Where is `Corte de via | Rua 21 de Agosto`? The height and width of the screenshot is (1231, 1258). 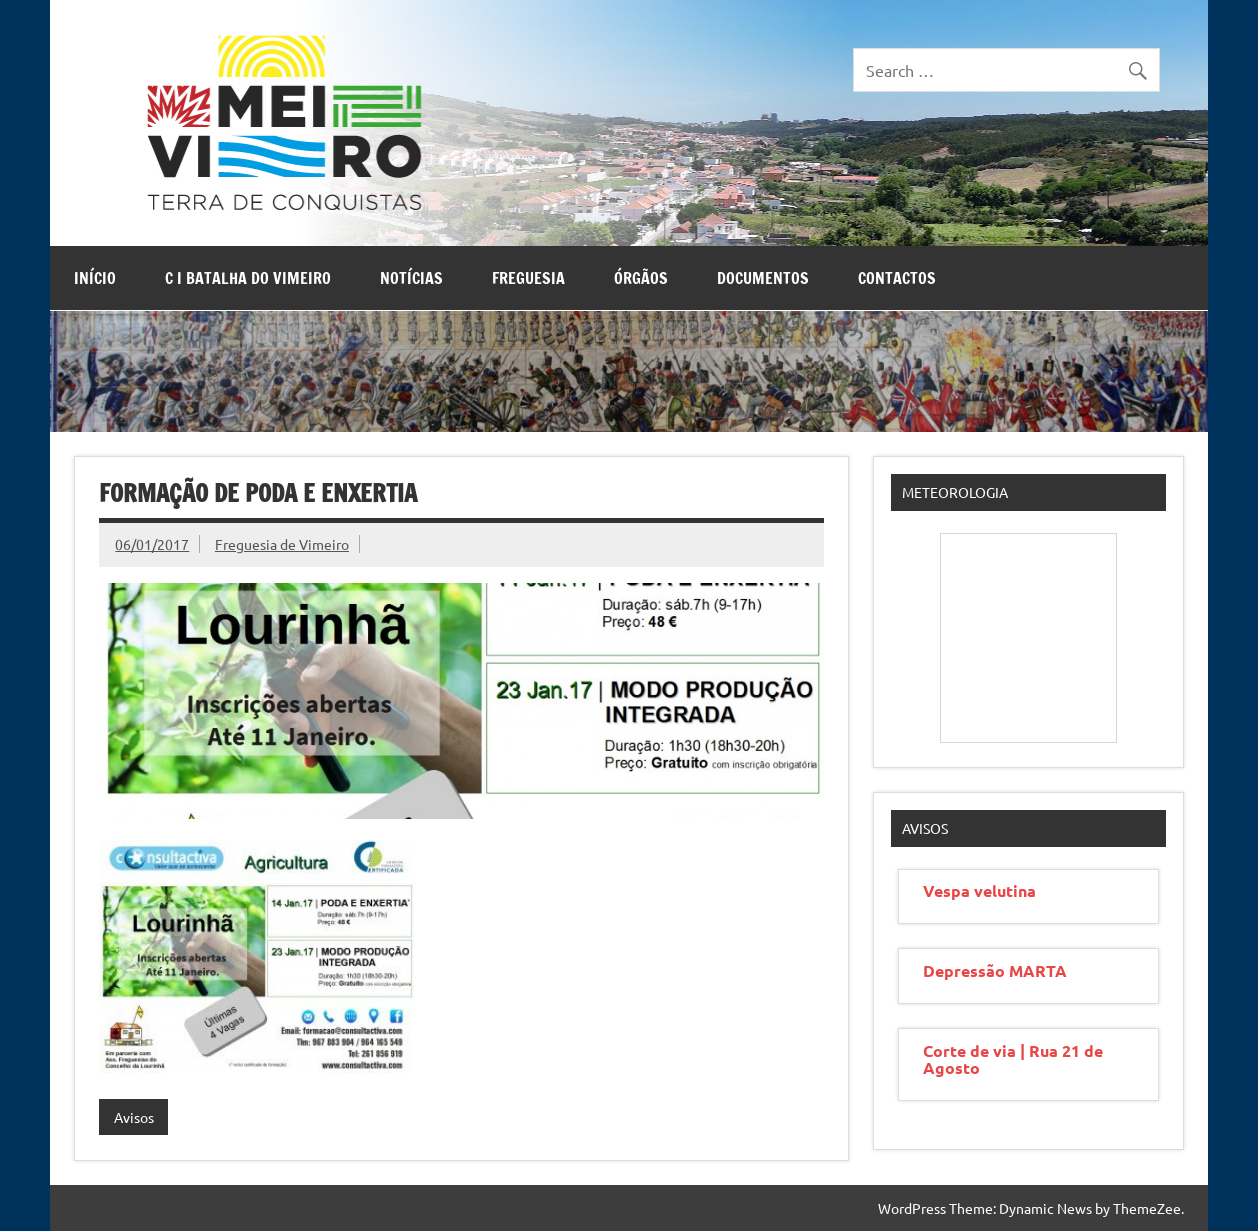
Corte de via | Rua 21 de Agosto is located at coordinates (1013, 1059).